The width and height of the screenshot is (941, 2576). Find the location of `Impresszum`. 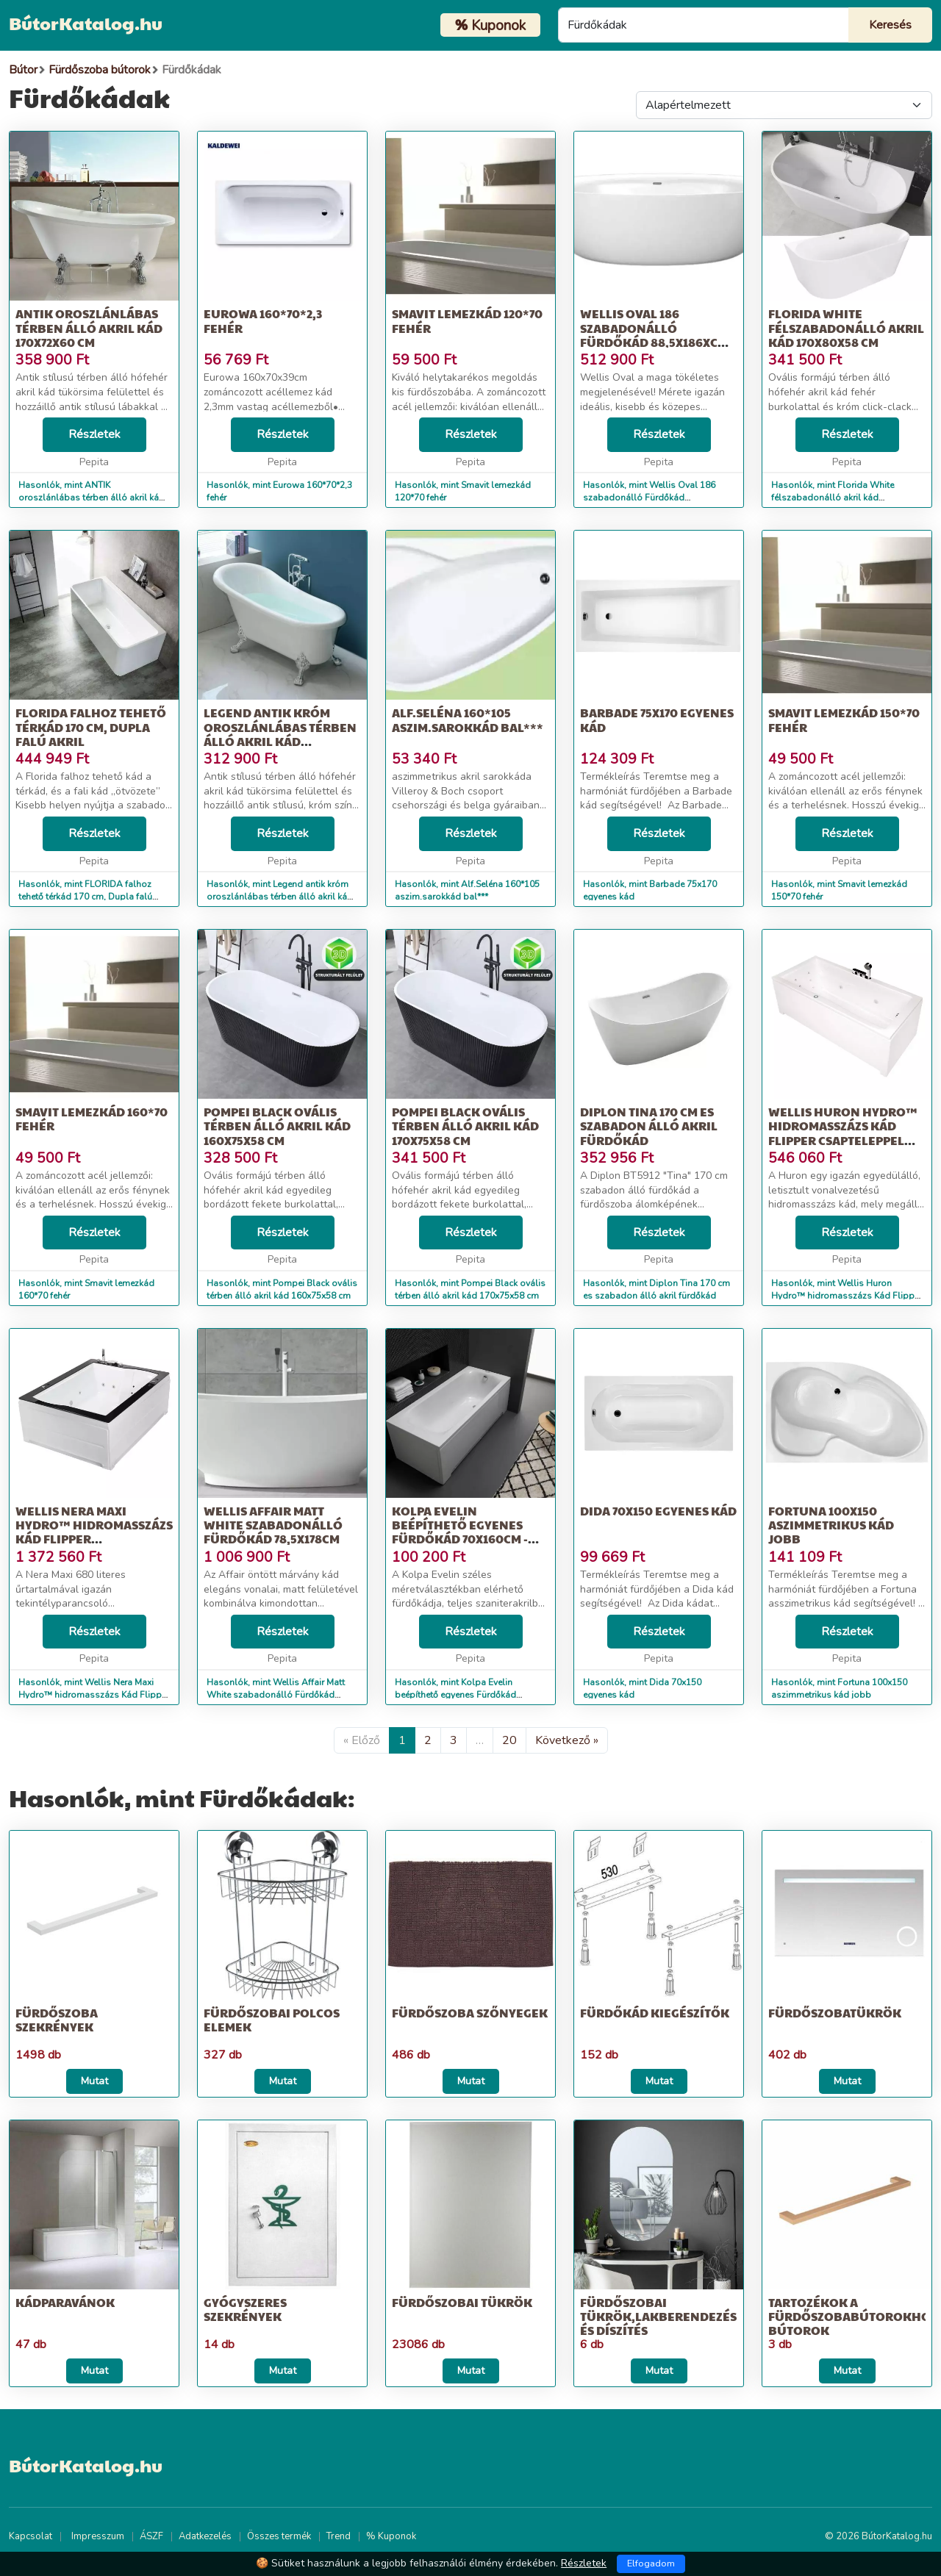

Impresszum is located at coordinates (97, 2536).